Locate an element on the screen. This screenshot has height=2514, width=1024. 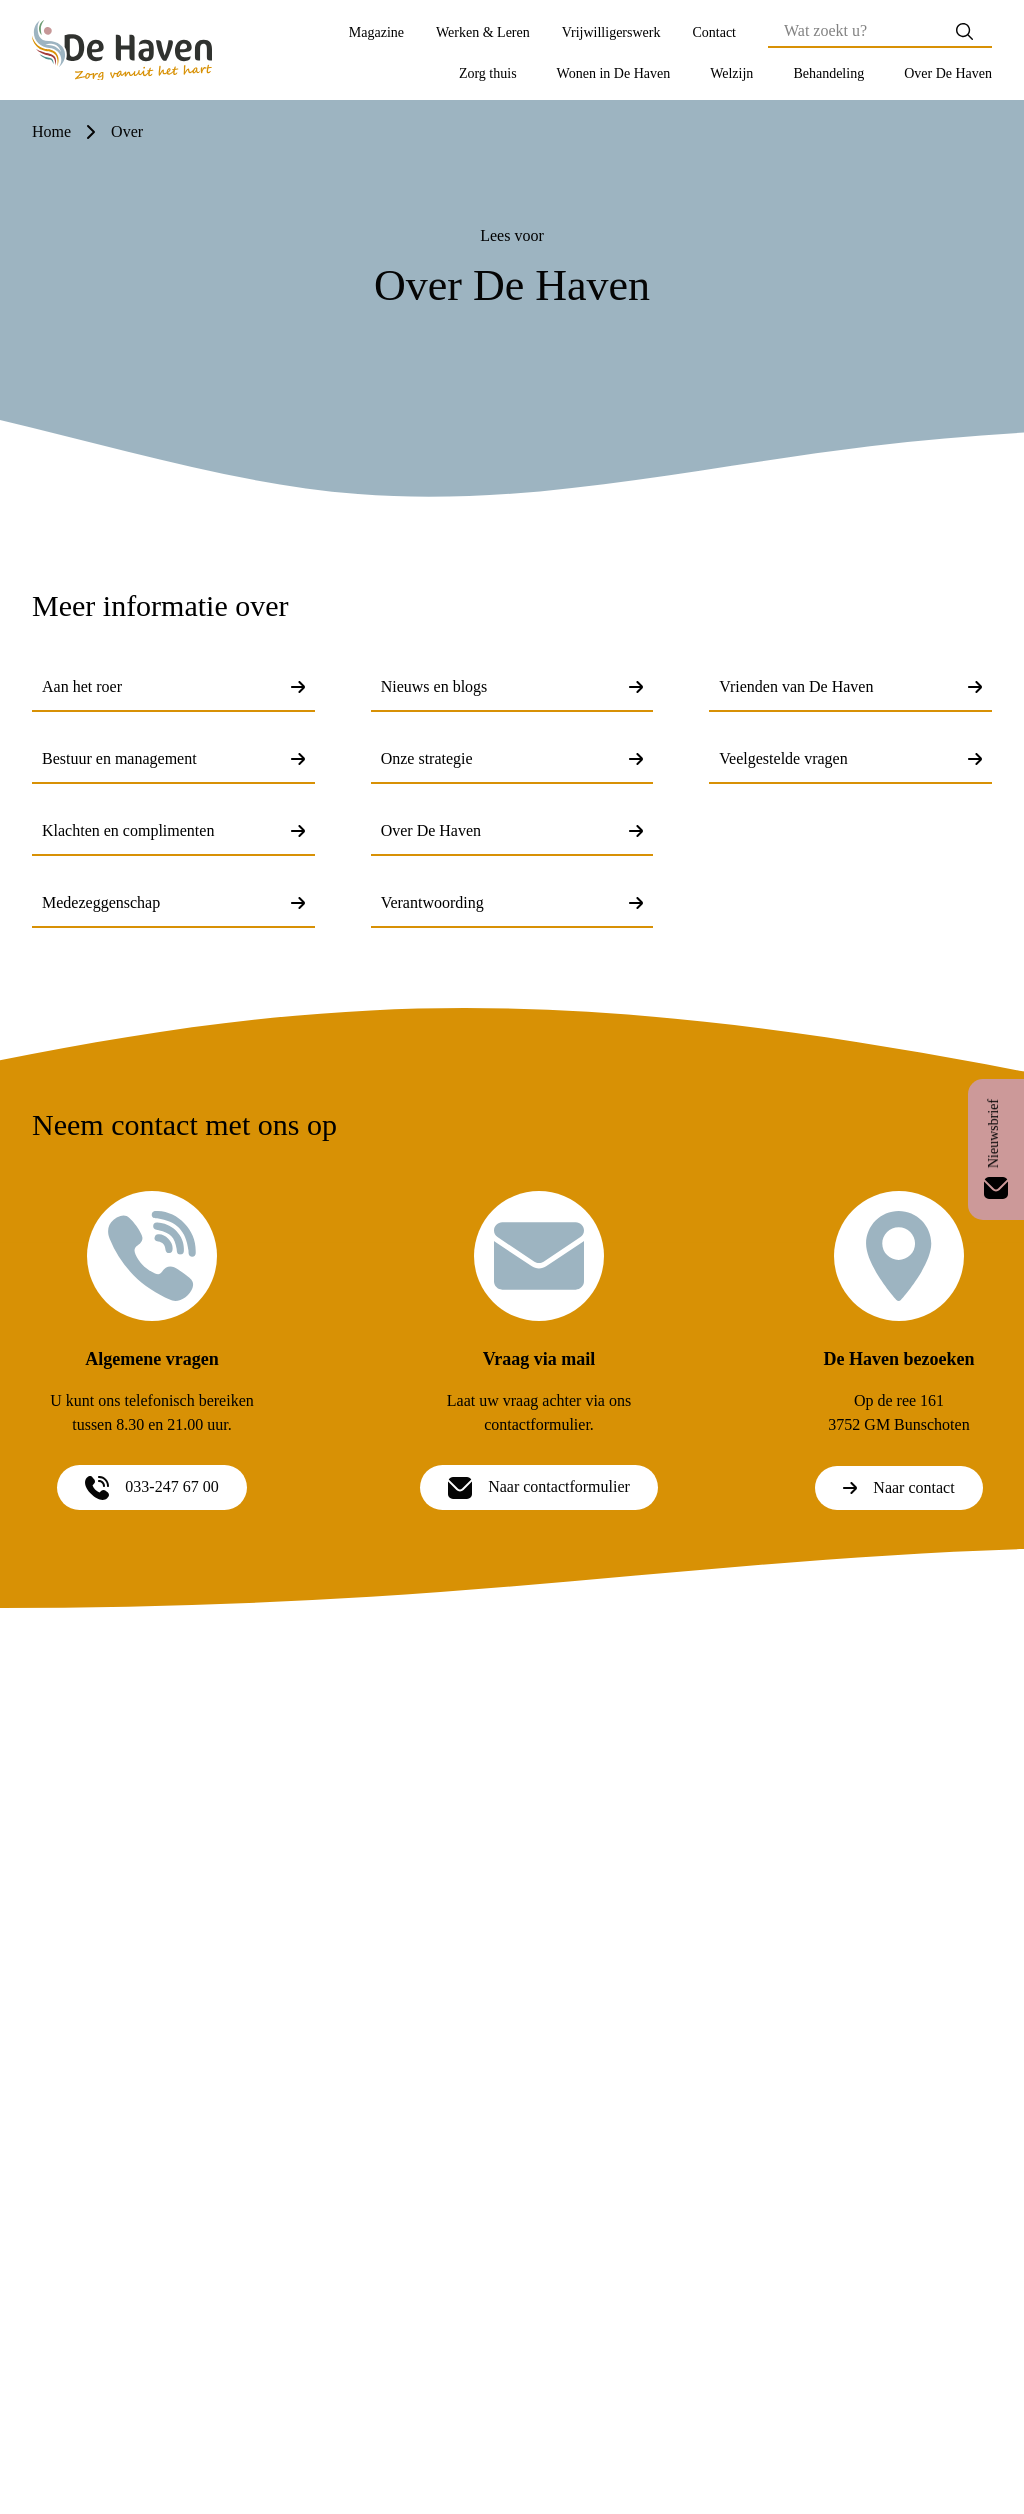
Medezeggenschap is located at coordinates (173, 902).